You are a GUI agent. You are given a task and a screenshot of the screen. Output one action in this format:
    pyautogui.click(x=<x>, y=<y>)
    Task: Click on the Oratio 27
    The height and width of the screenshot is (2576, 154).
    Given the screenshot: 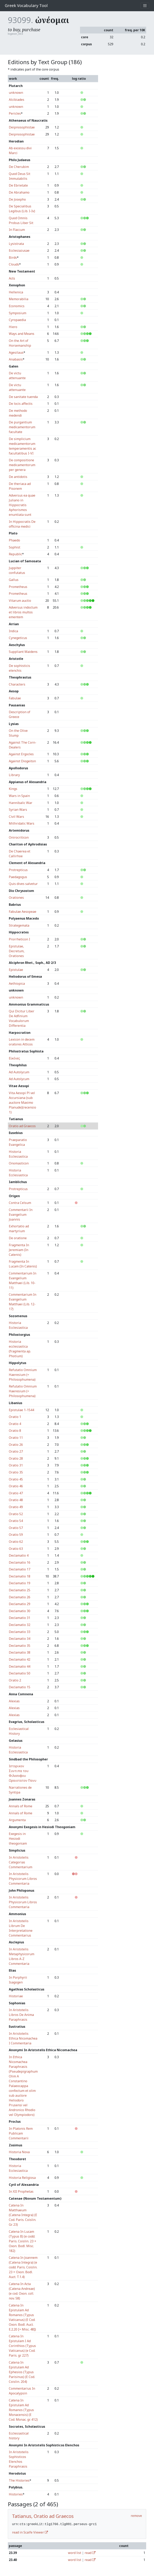 What is the action you would take?
    pyautogui.click(x=16, y=1451)
    